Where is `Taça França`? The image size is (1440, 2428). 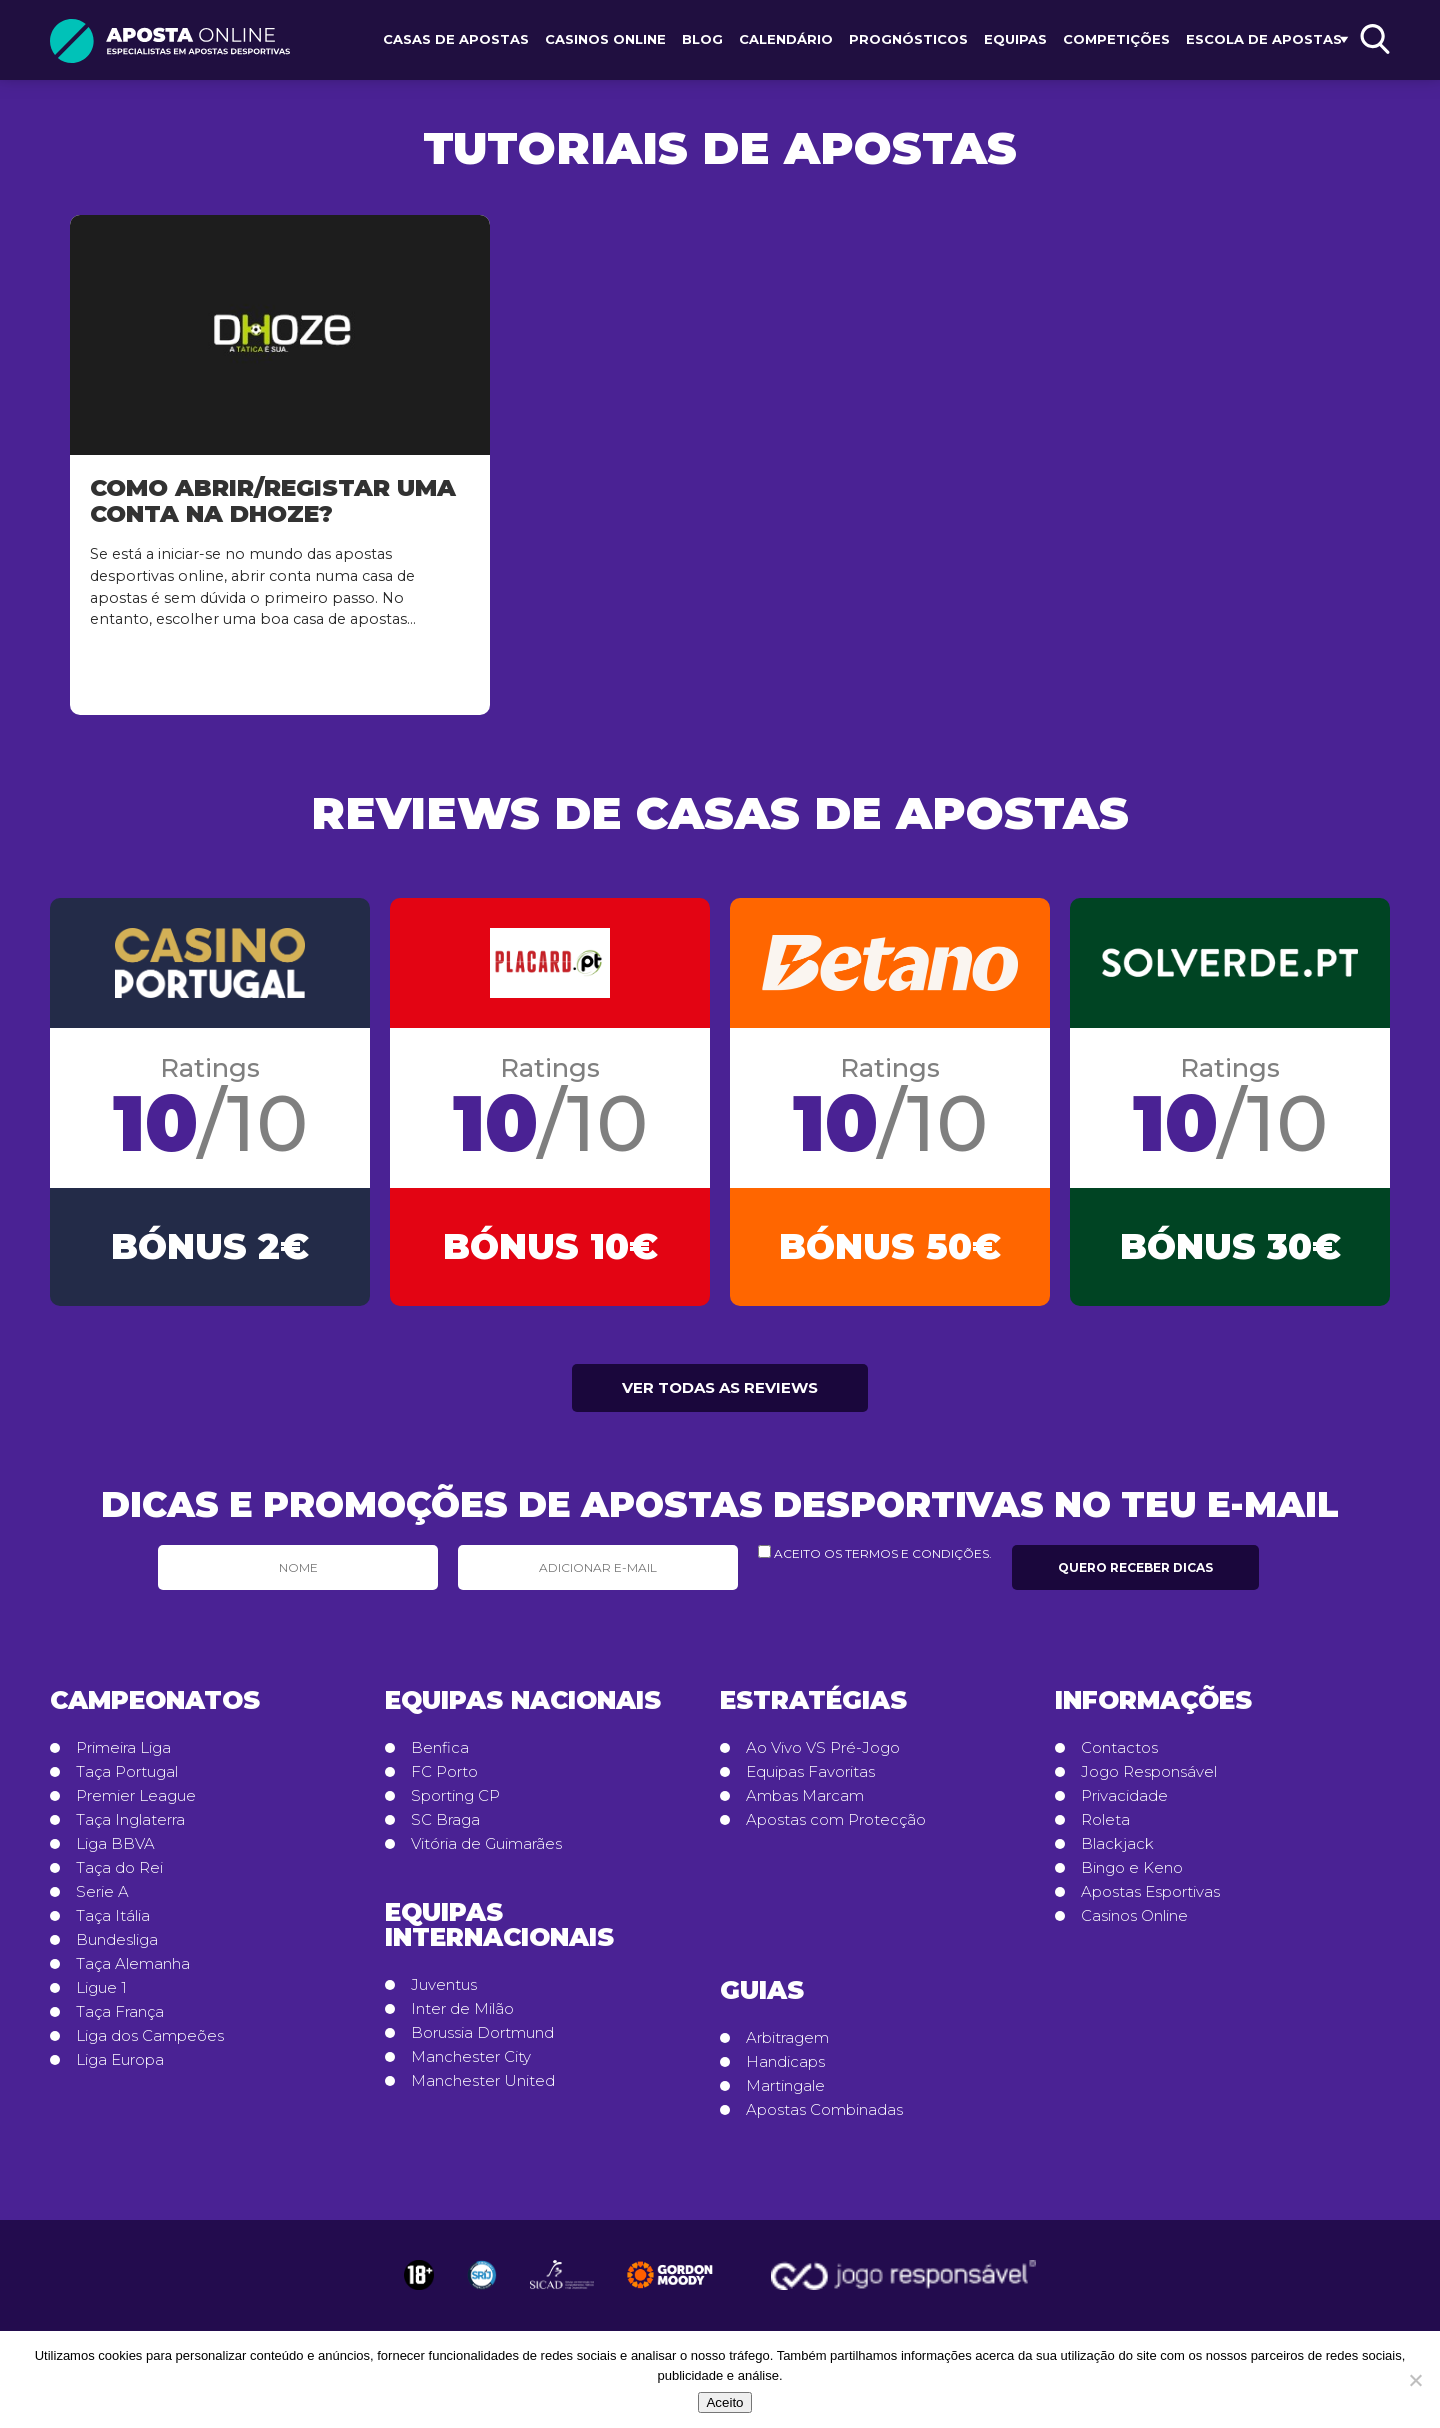 Taça França is located at coordinates (120, 2020).